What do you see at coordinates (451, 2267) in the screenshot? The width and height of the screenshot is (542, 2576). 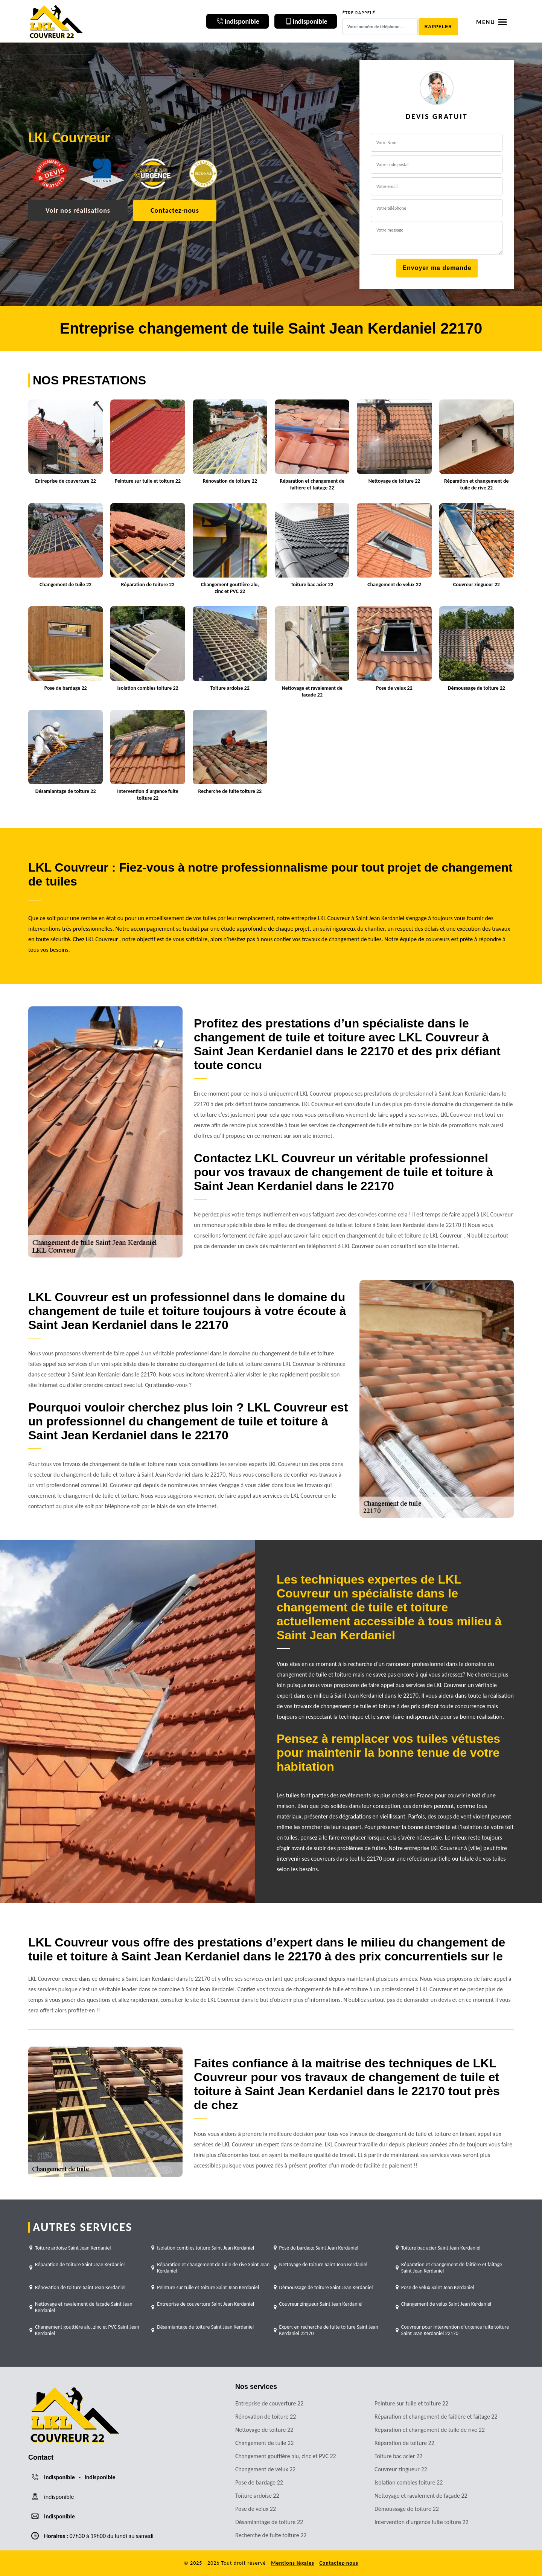 I see `Réparation et changement de faîtière et faîtage Saint Jean Kerdaniel` at bounding box center [451, 2267].